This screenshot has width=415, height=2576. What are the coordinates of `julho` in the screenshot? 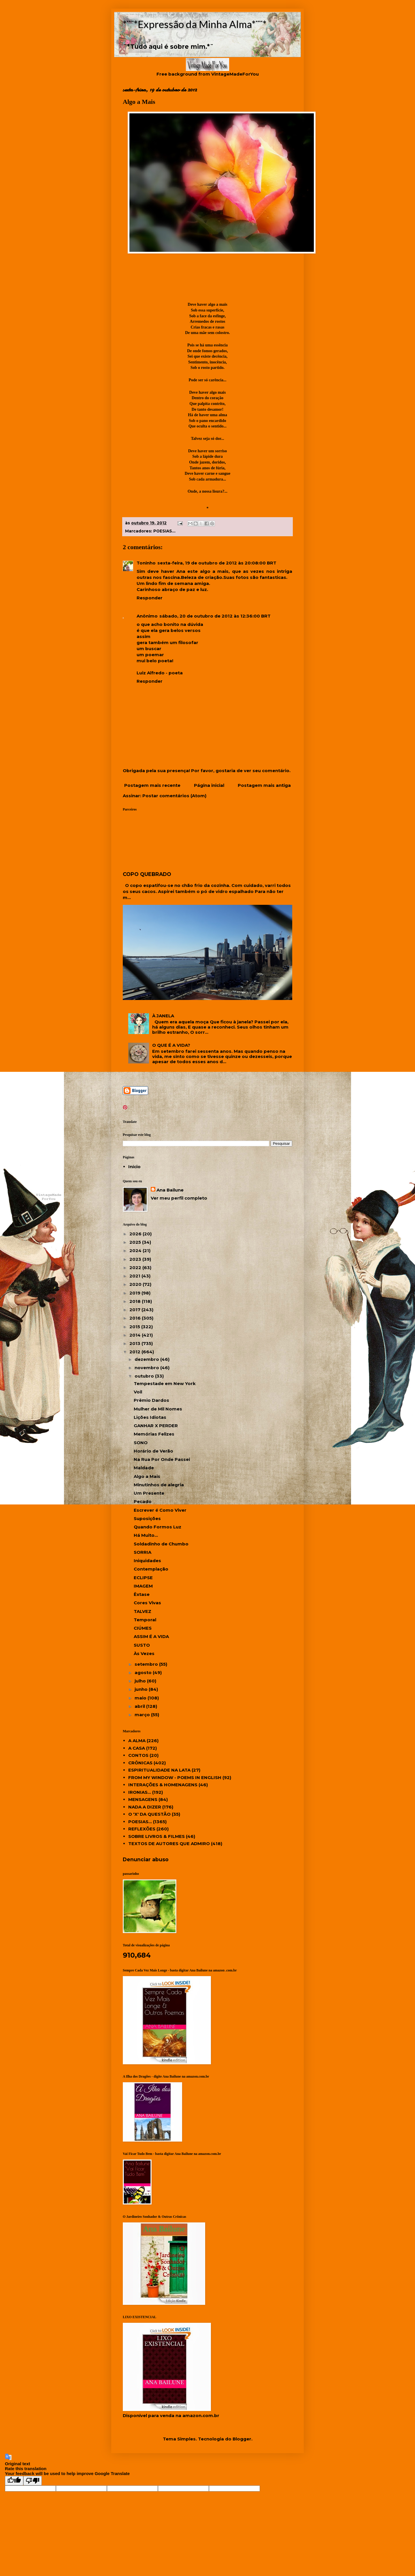 It's located at (141, 1681).